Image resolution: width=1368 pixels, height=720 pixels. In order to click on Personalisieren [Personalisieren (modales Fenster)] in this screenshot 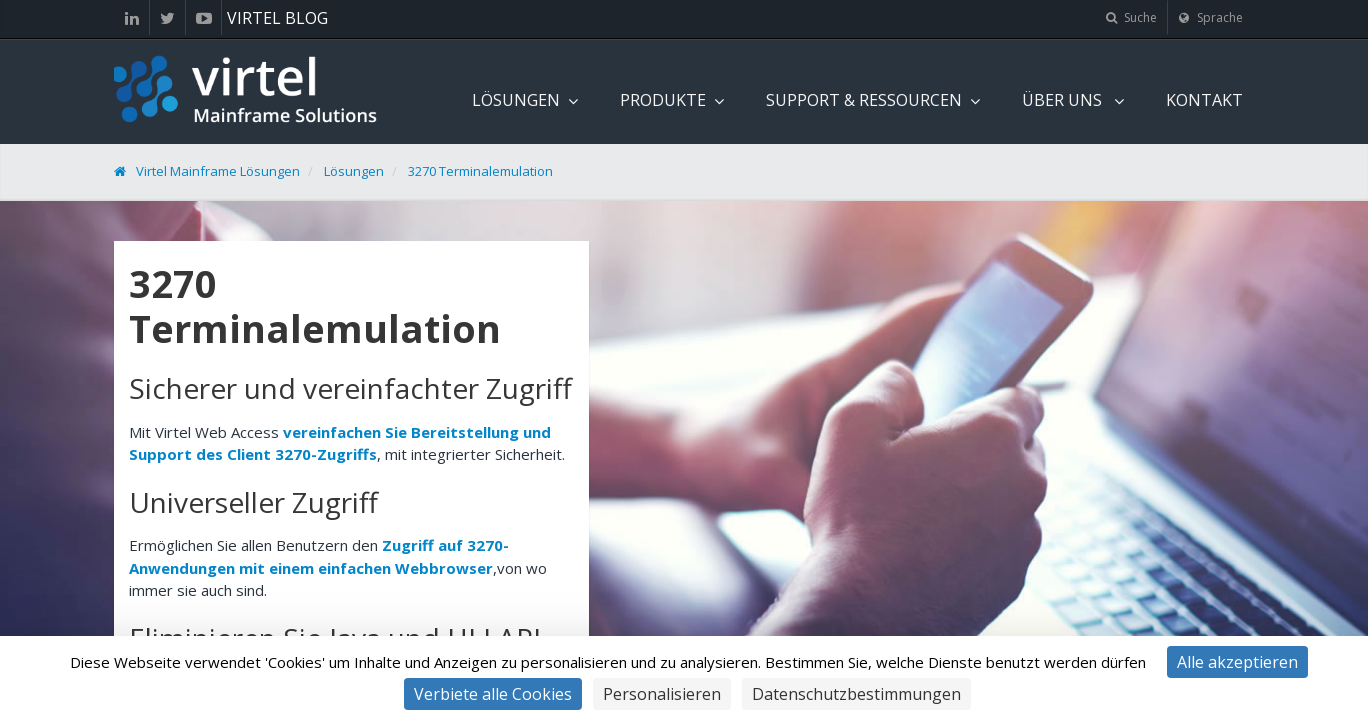, I will do `click(662, 694)`.